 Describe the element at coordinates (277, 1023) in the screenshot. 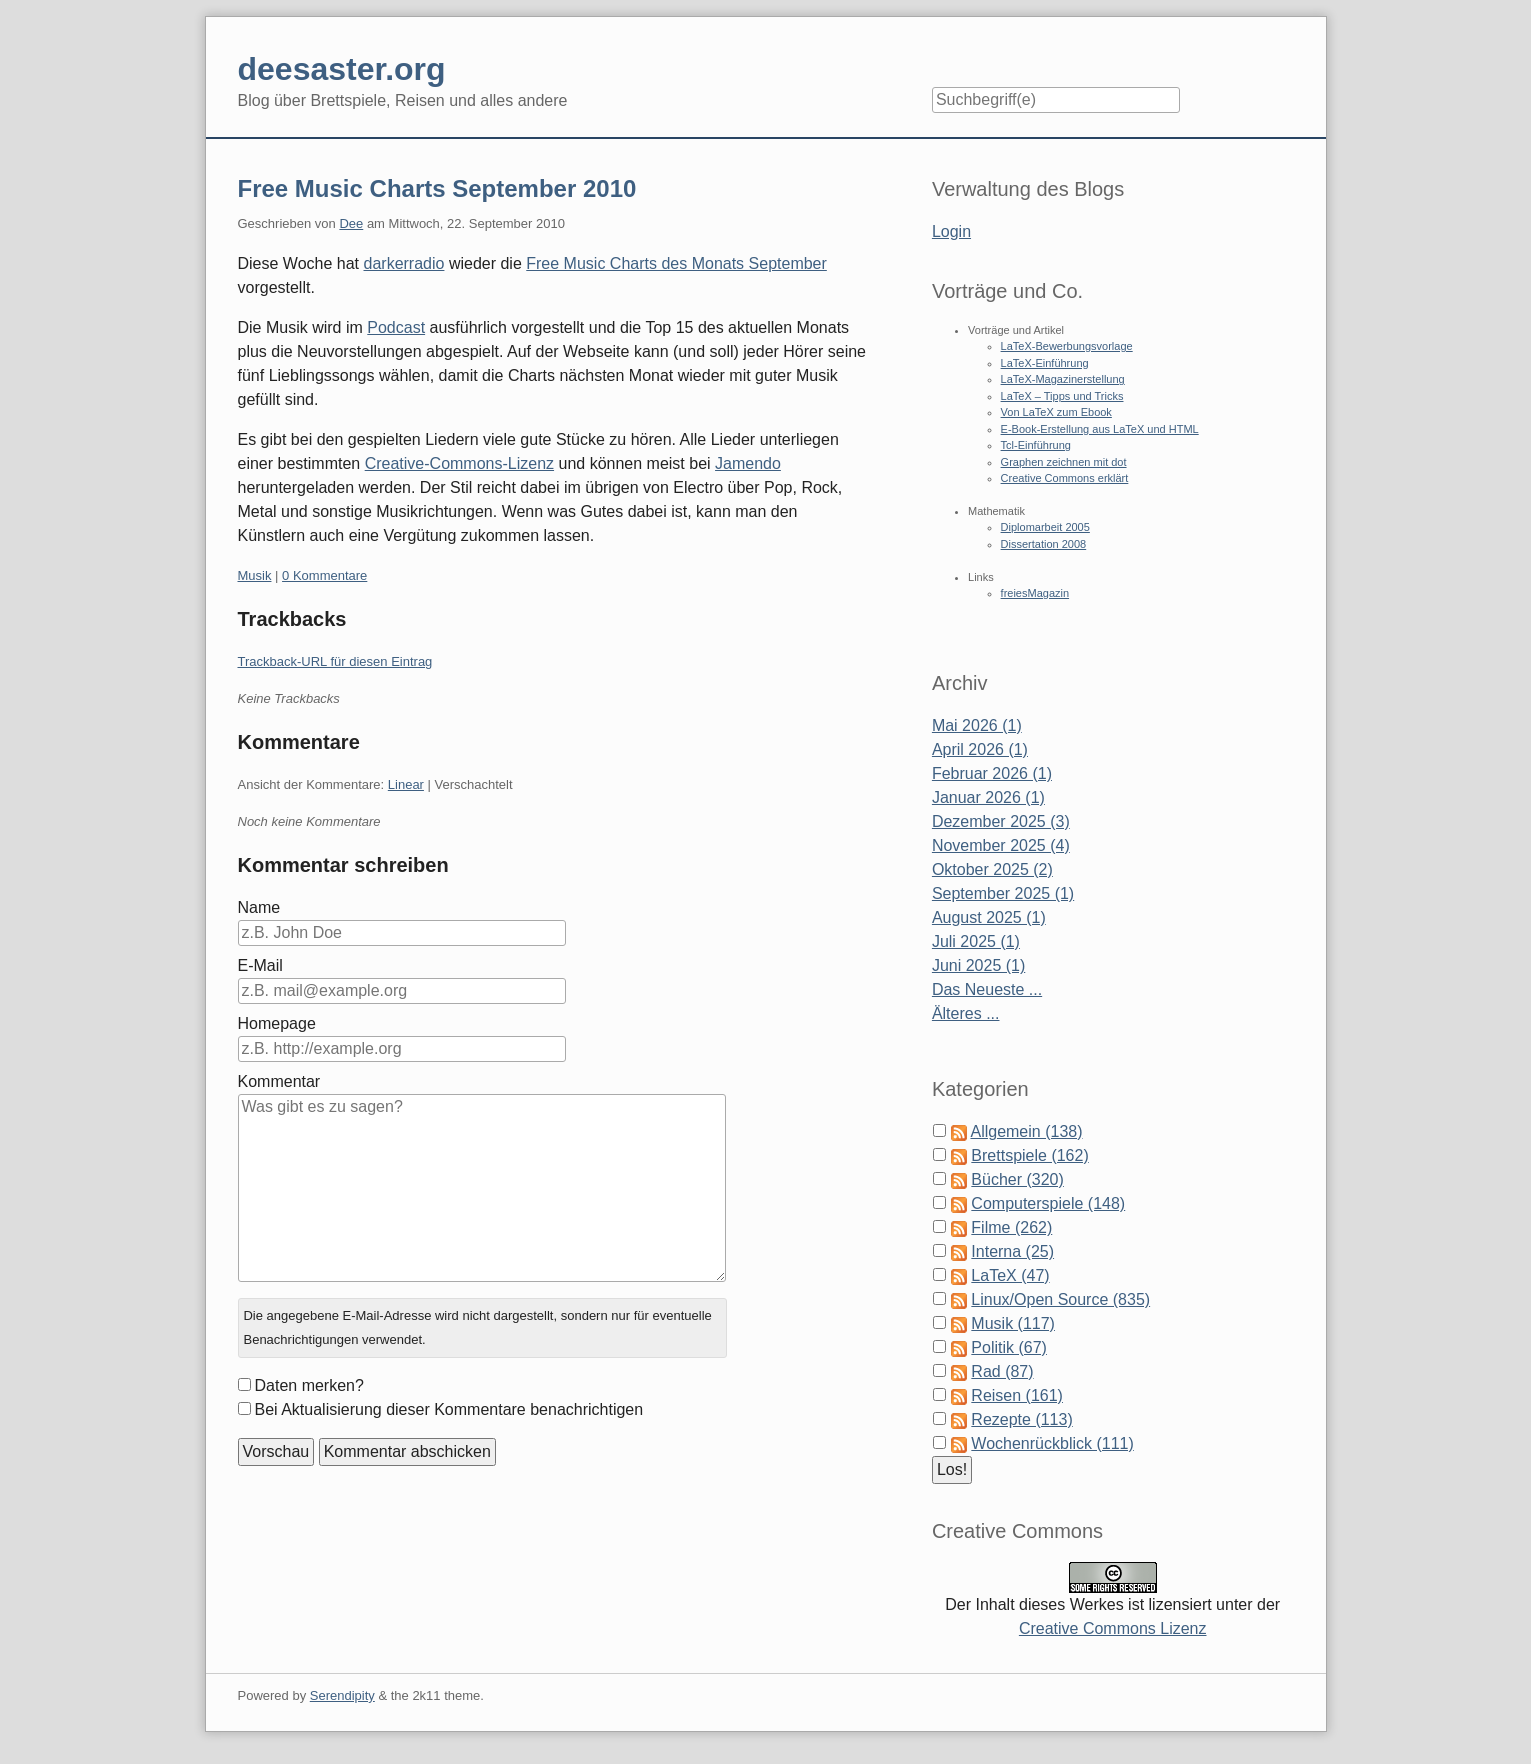

I see `Homepage` at that location.